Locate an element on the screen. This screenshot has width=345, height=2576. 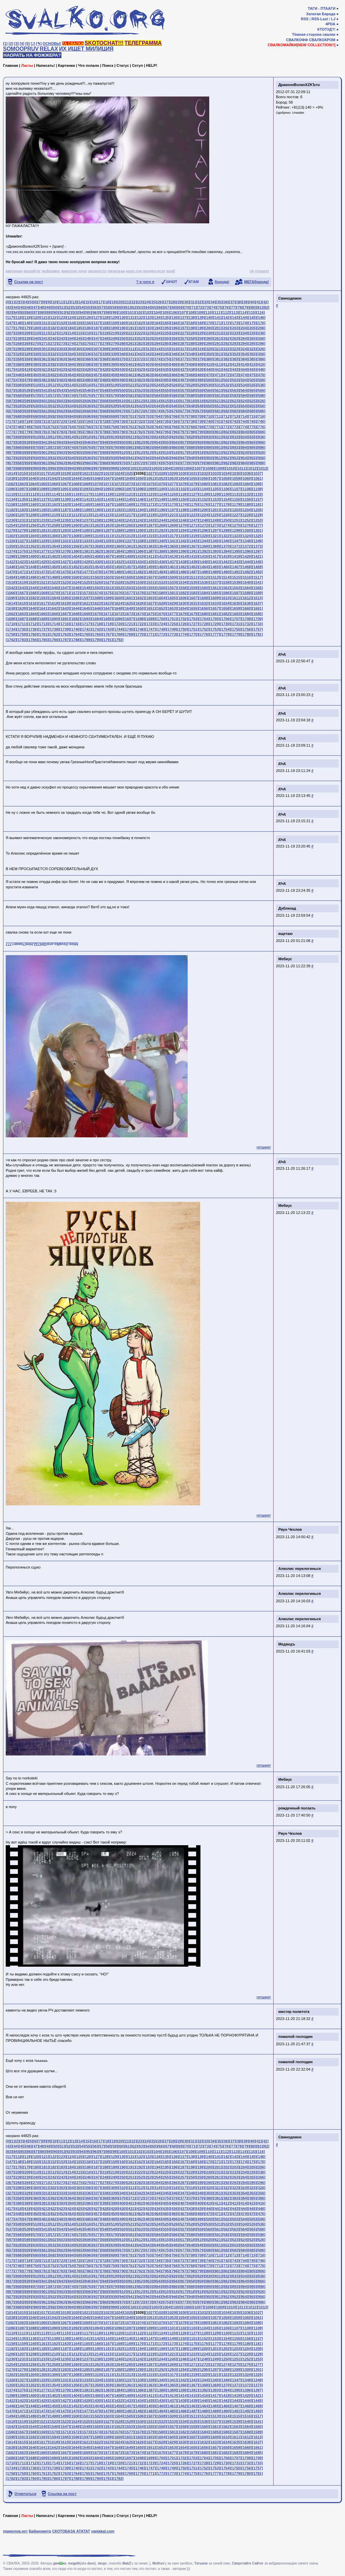
[261] is located at coordinates (218, 338).